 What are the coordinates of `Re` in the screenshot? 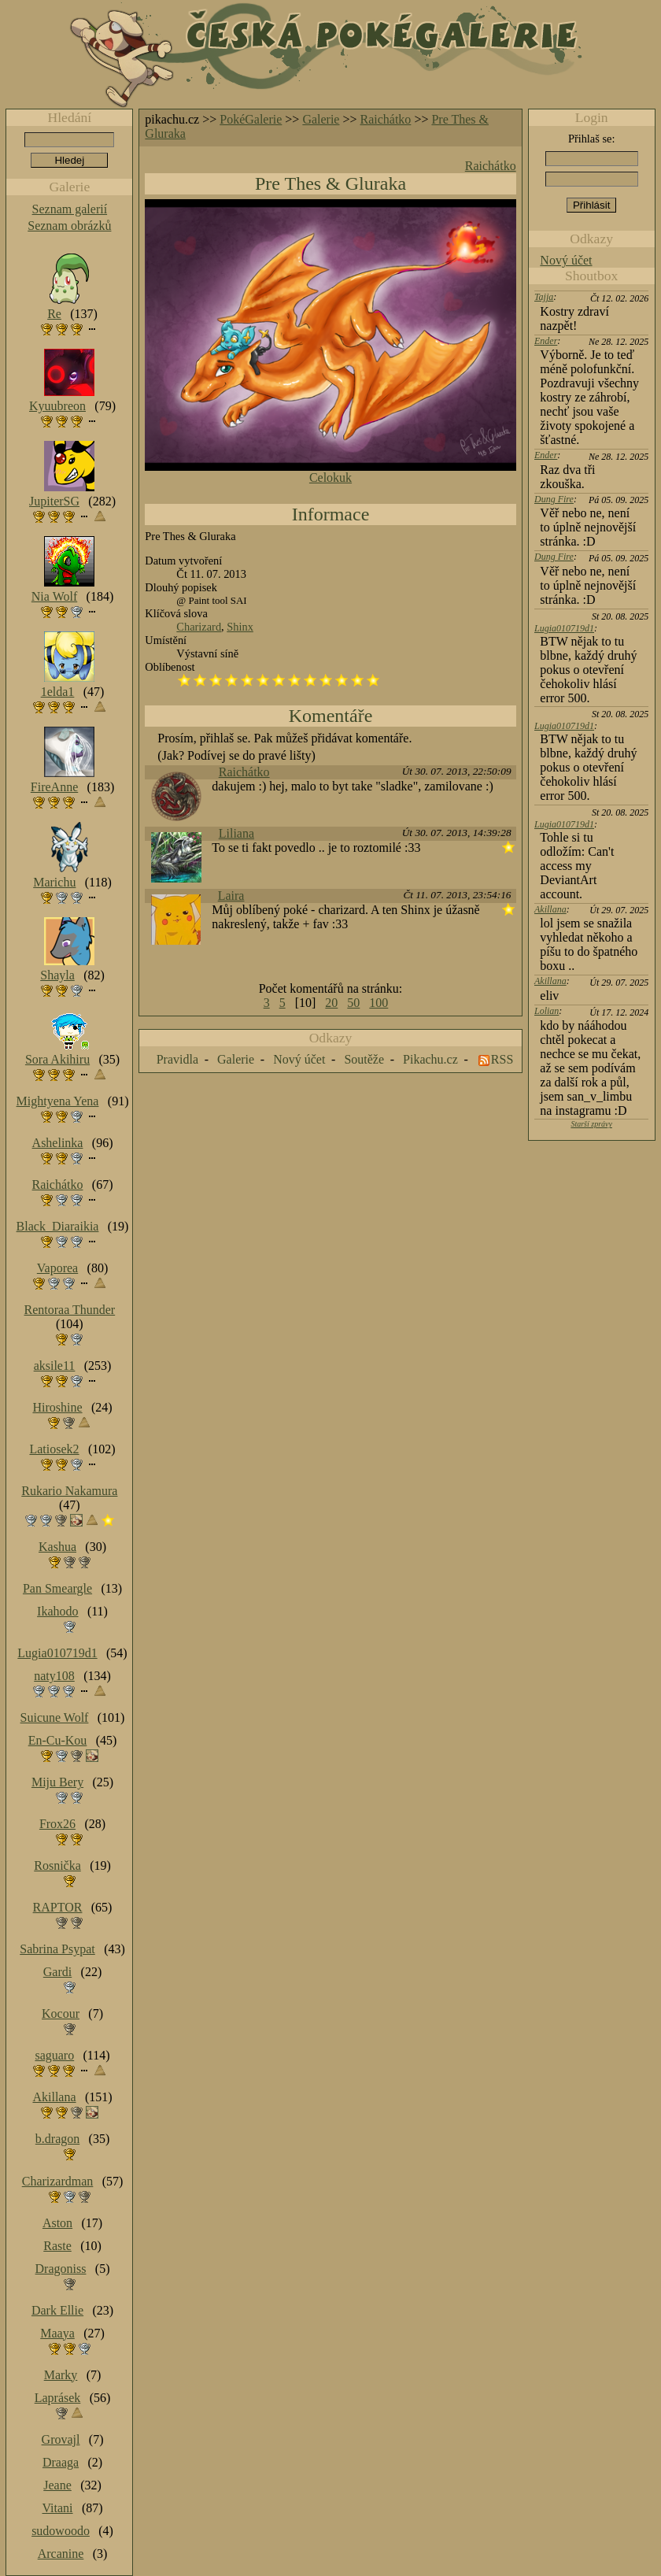 It's located at (54, 313).